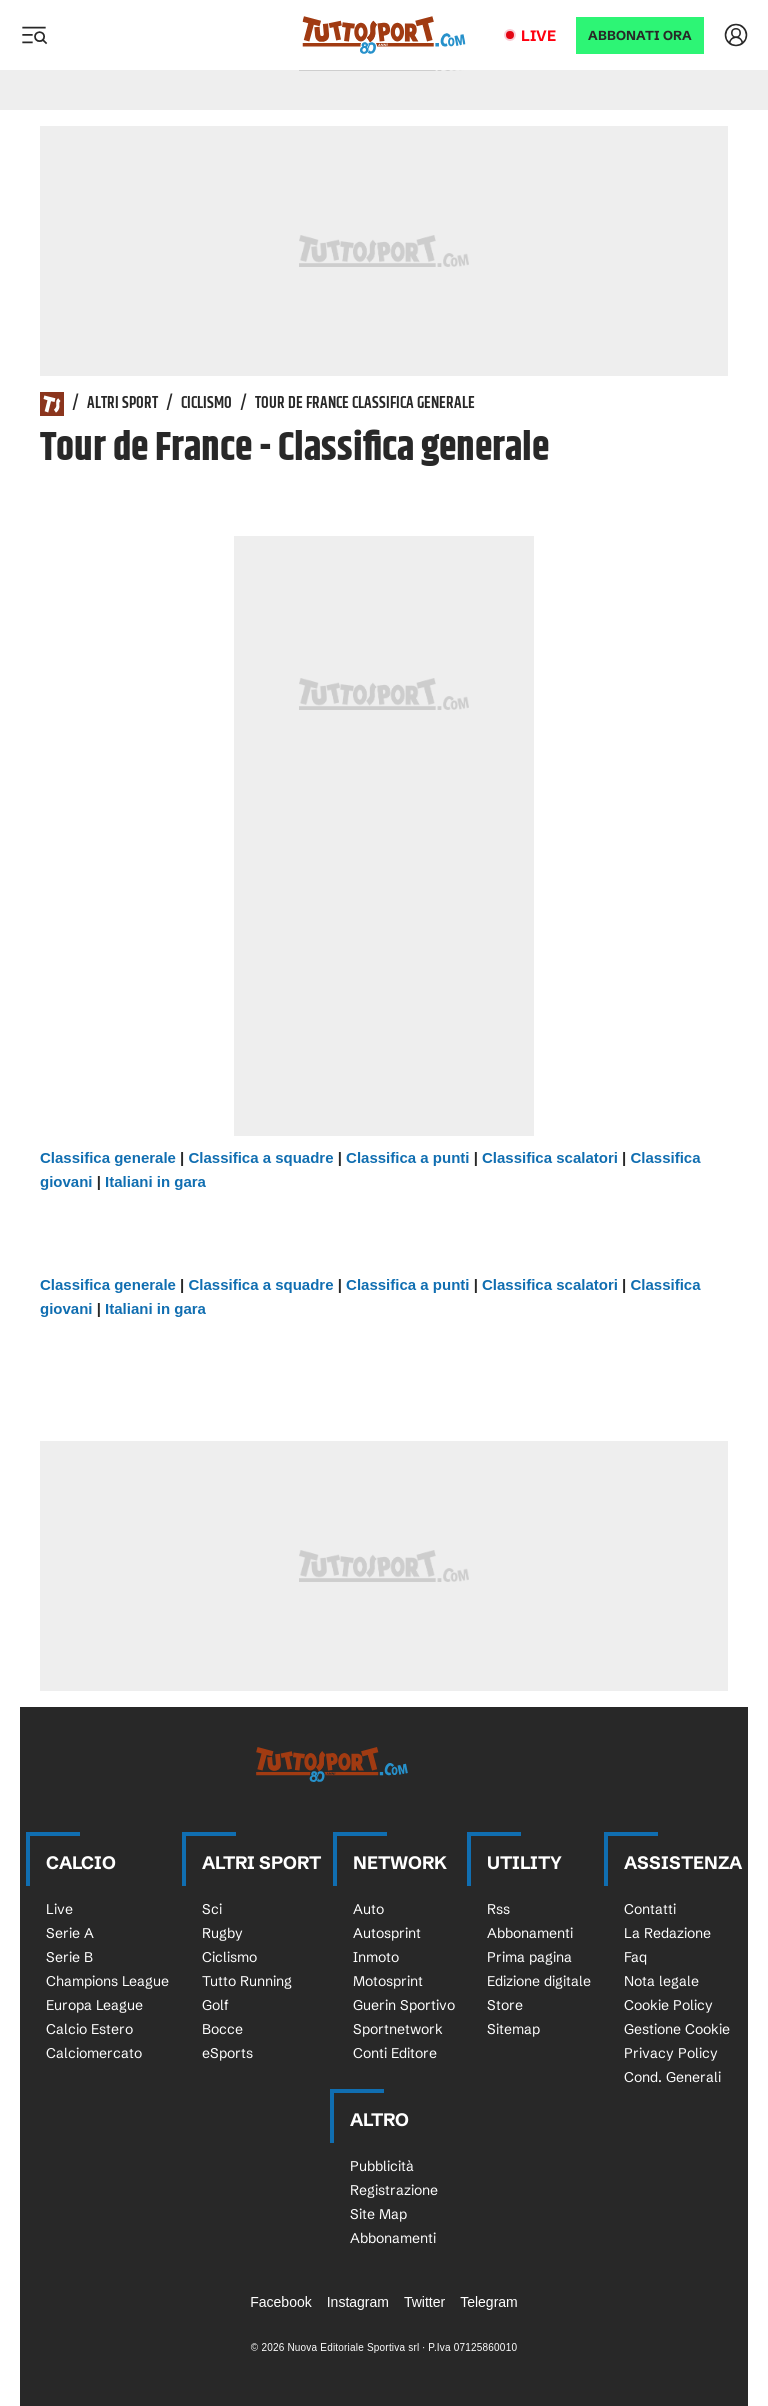 Image resolution: width=768 pixels, height=2406 pixels. What do you see at coordinates (513, 2029) in the screenshot?
I see `Sitemap` at bounding box center [513, 2029].